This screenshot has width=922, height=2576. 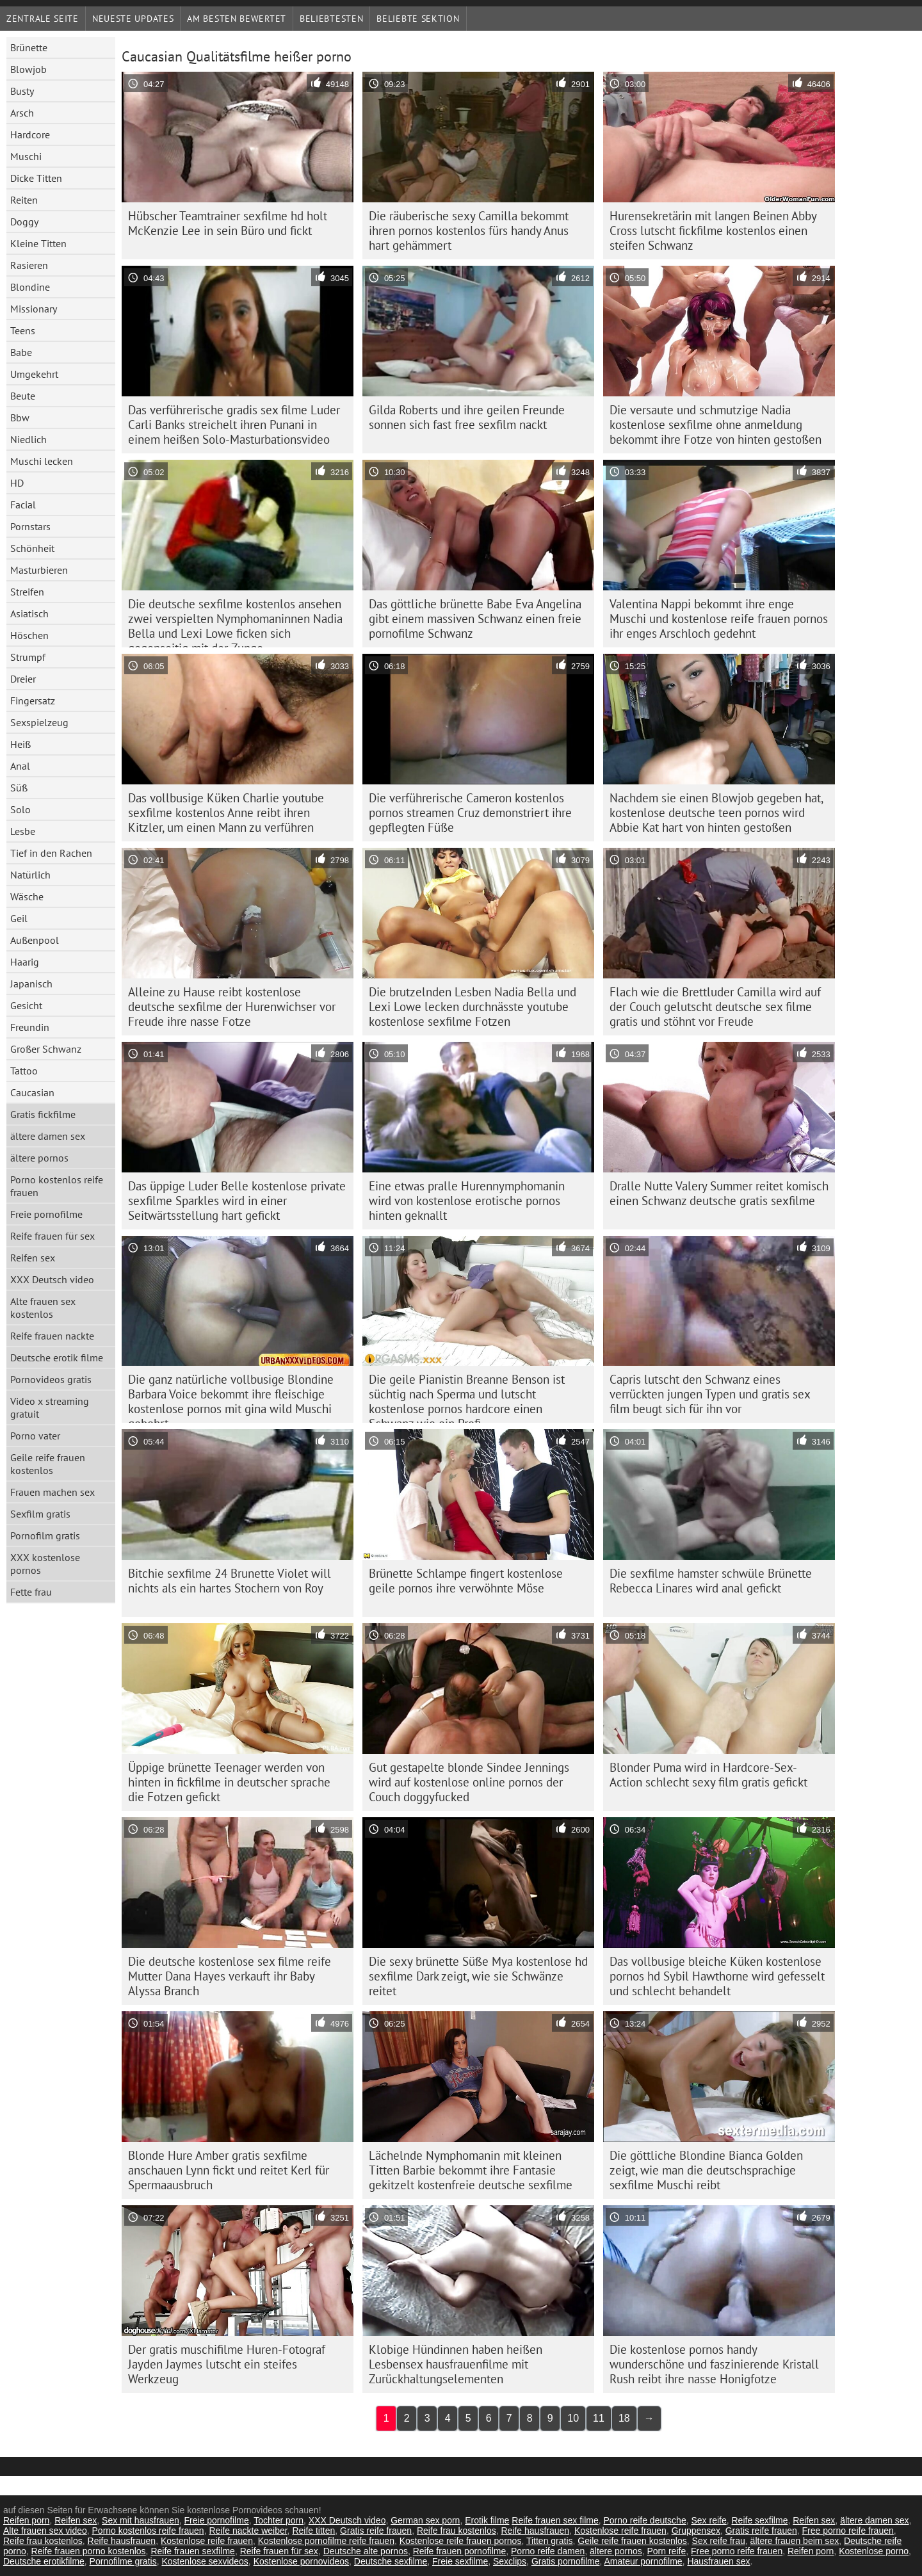 What do you see at coordinates (56, 1186) in the screenshot?
I see `Porno kostenlos reife frauen` at bounding box center [56, 1186].